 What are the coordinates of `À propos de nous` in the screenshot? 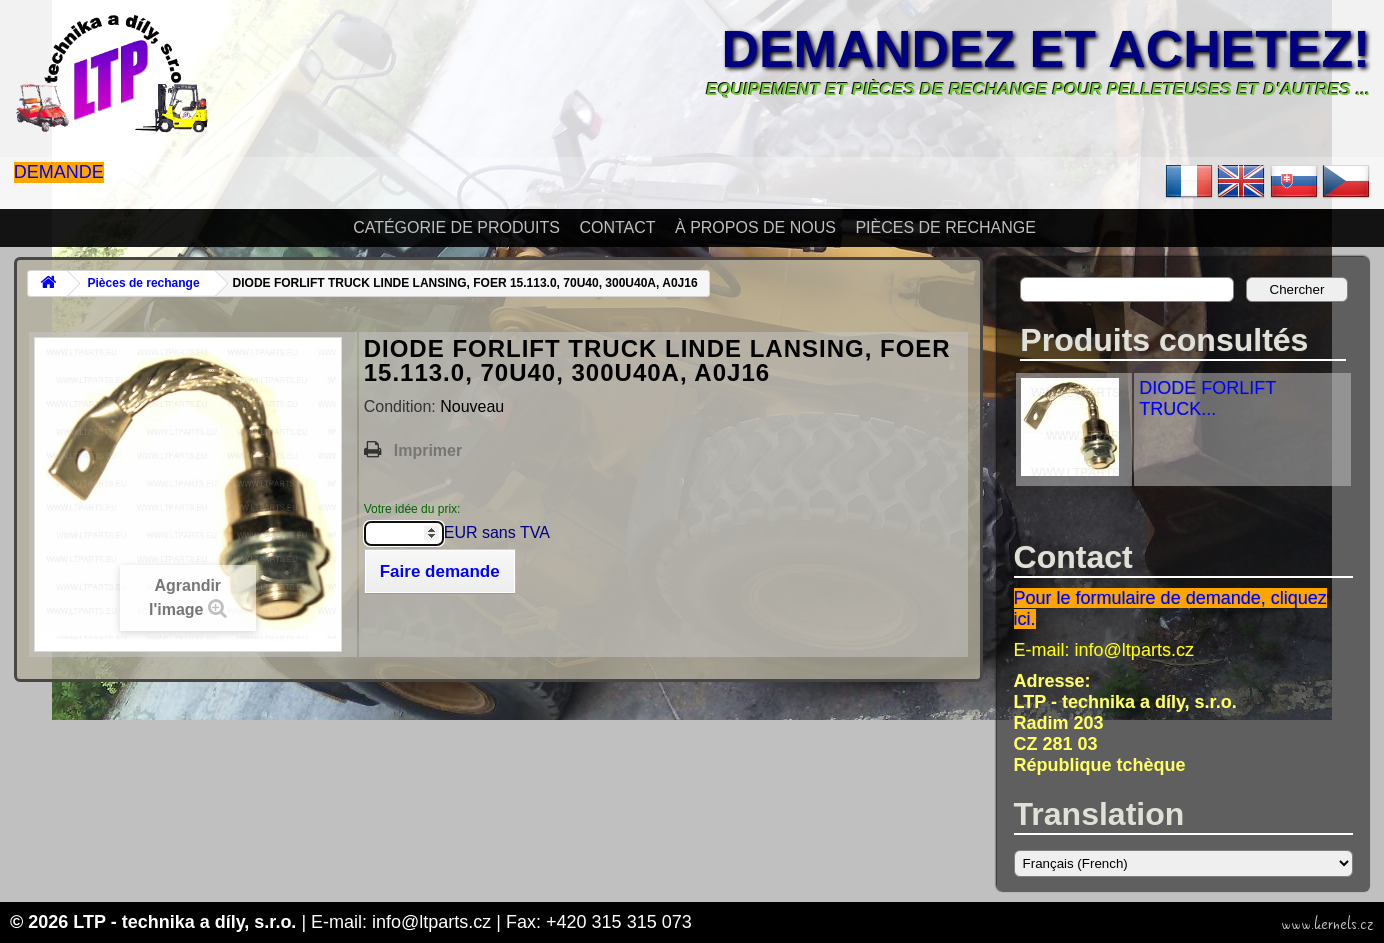 It's located at (755, 227).